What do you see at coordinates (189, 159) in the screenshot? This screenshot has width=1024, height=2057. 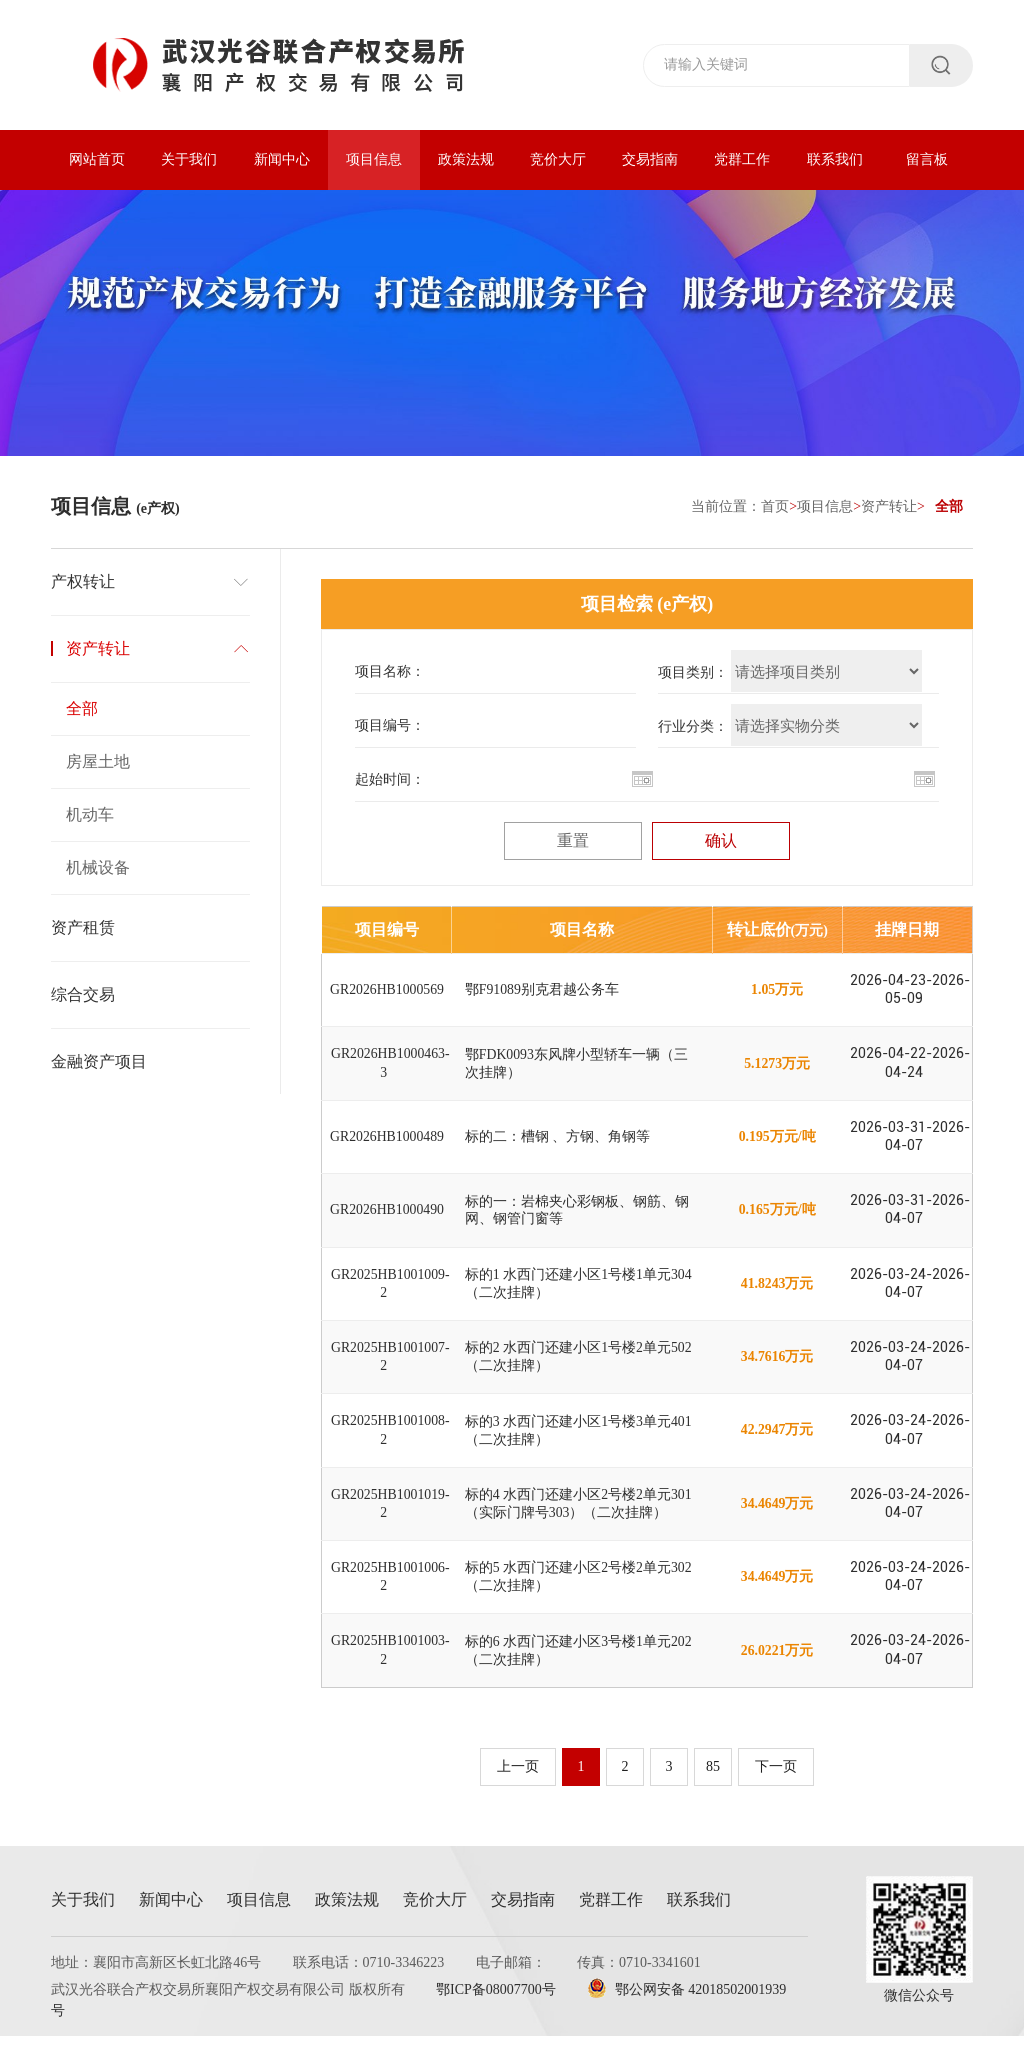 I see `关于我们` at bounding box center [189, 159].